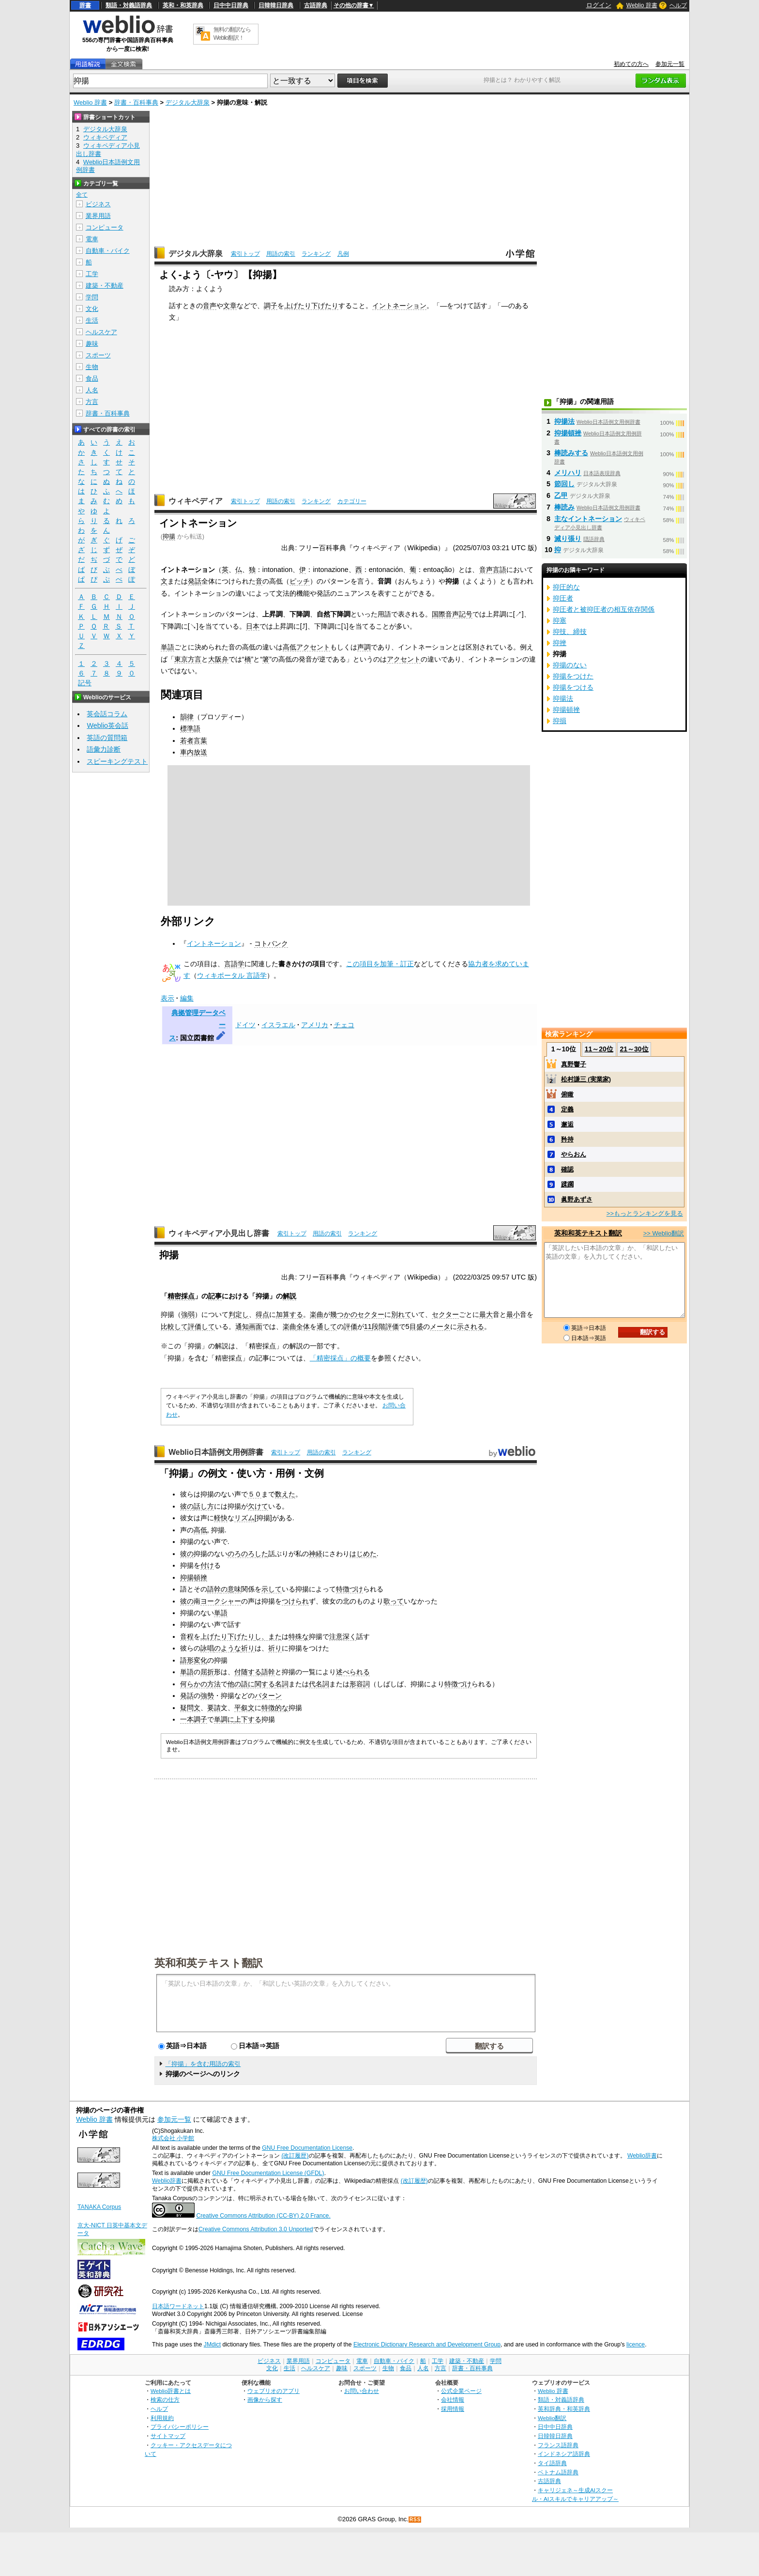 Image resolution: width=759 pixels, height=2576 pixels. I want to click on ヘルスケア, so click(101, 332).